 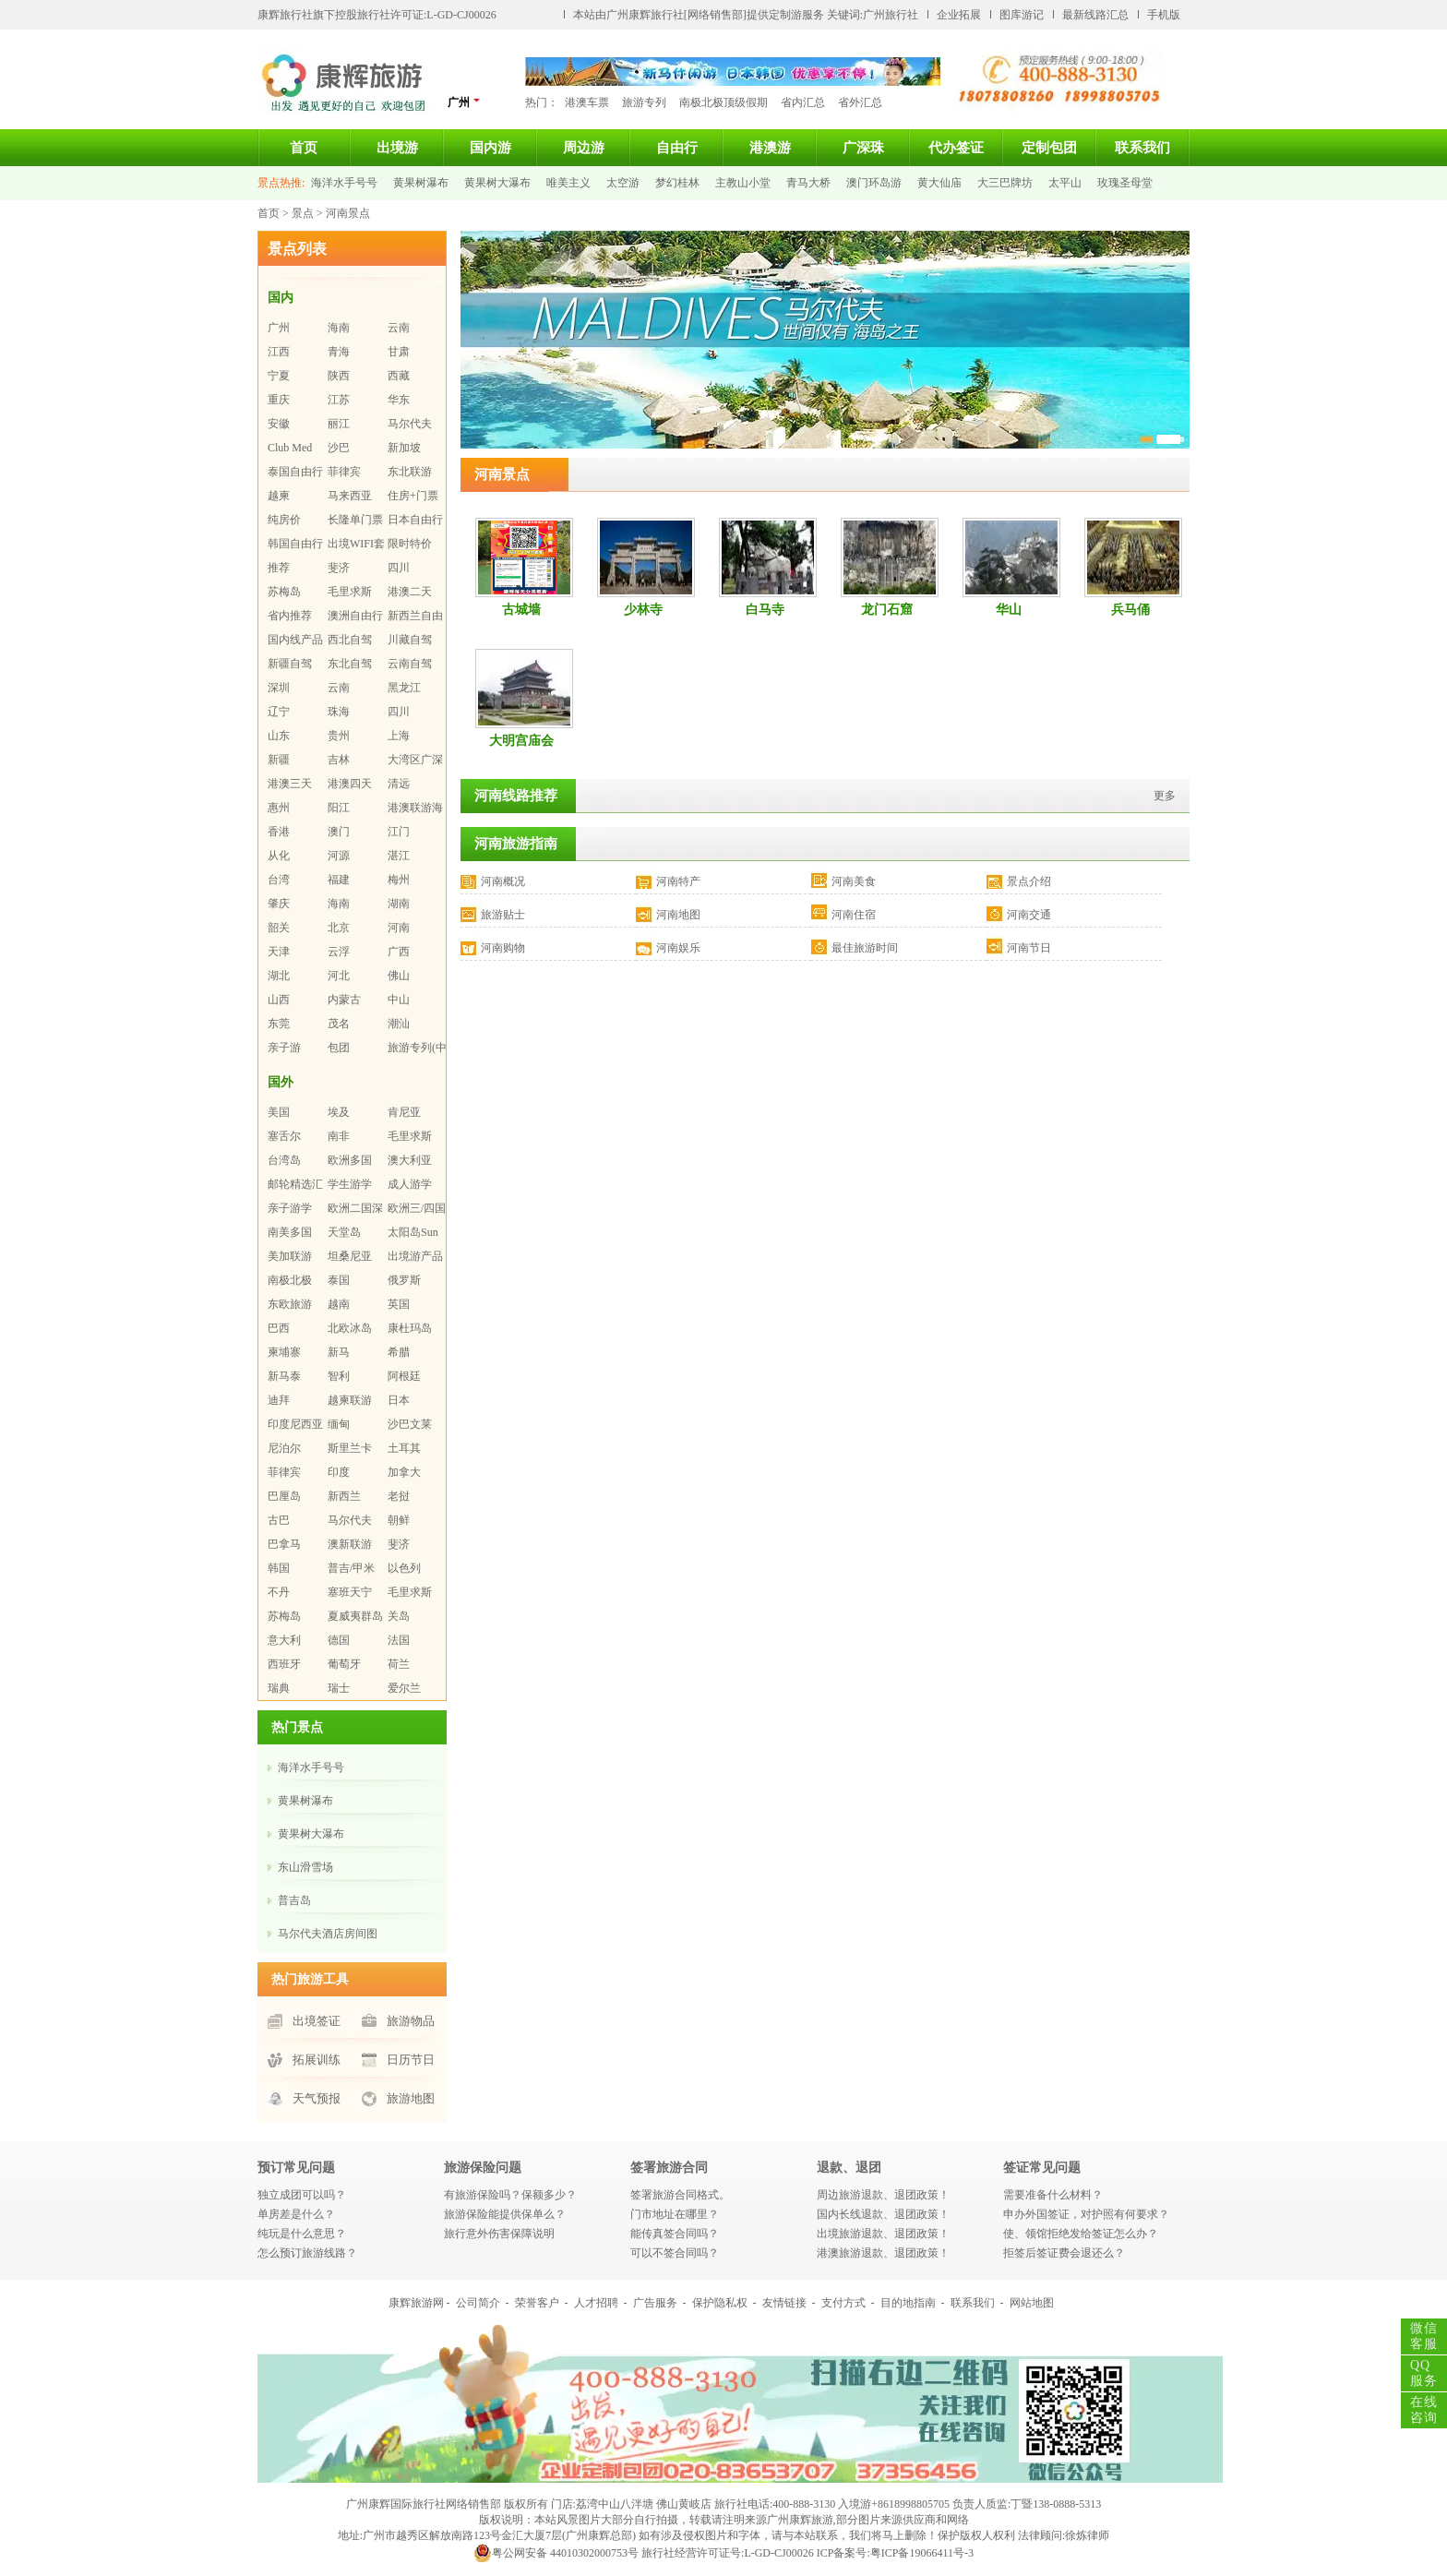 What do you see at coordinates (410, 1160) in the screenshot?
I see `澳大利亚` at bounding box center [410, 1160].